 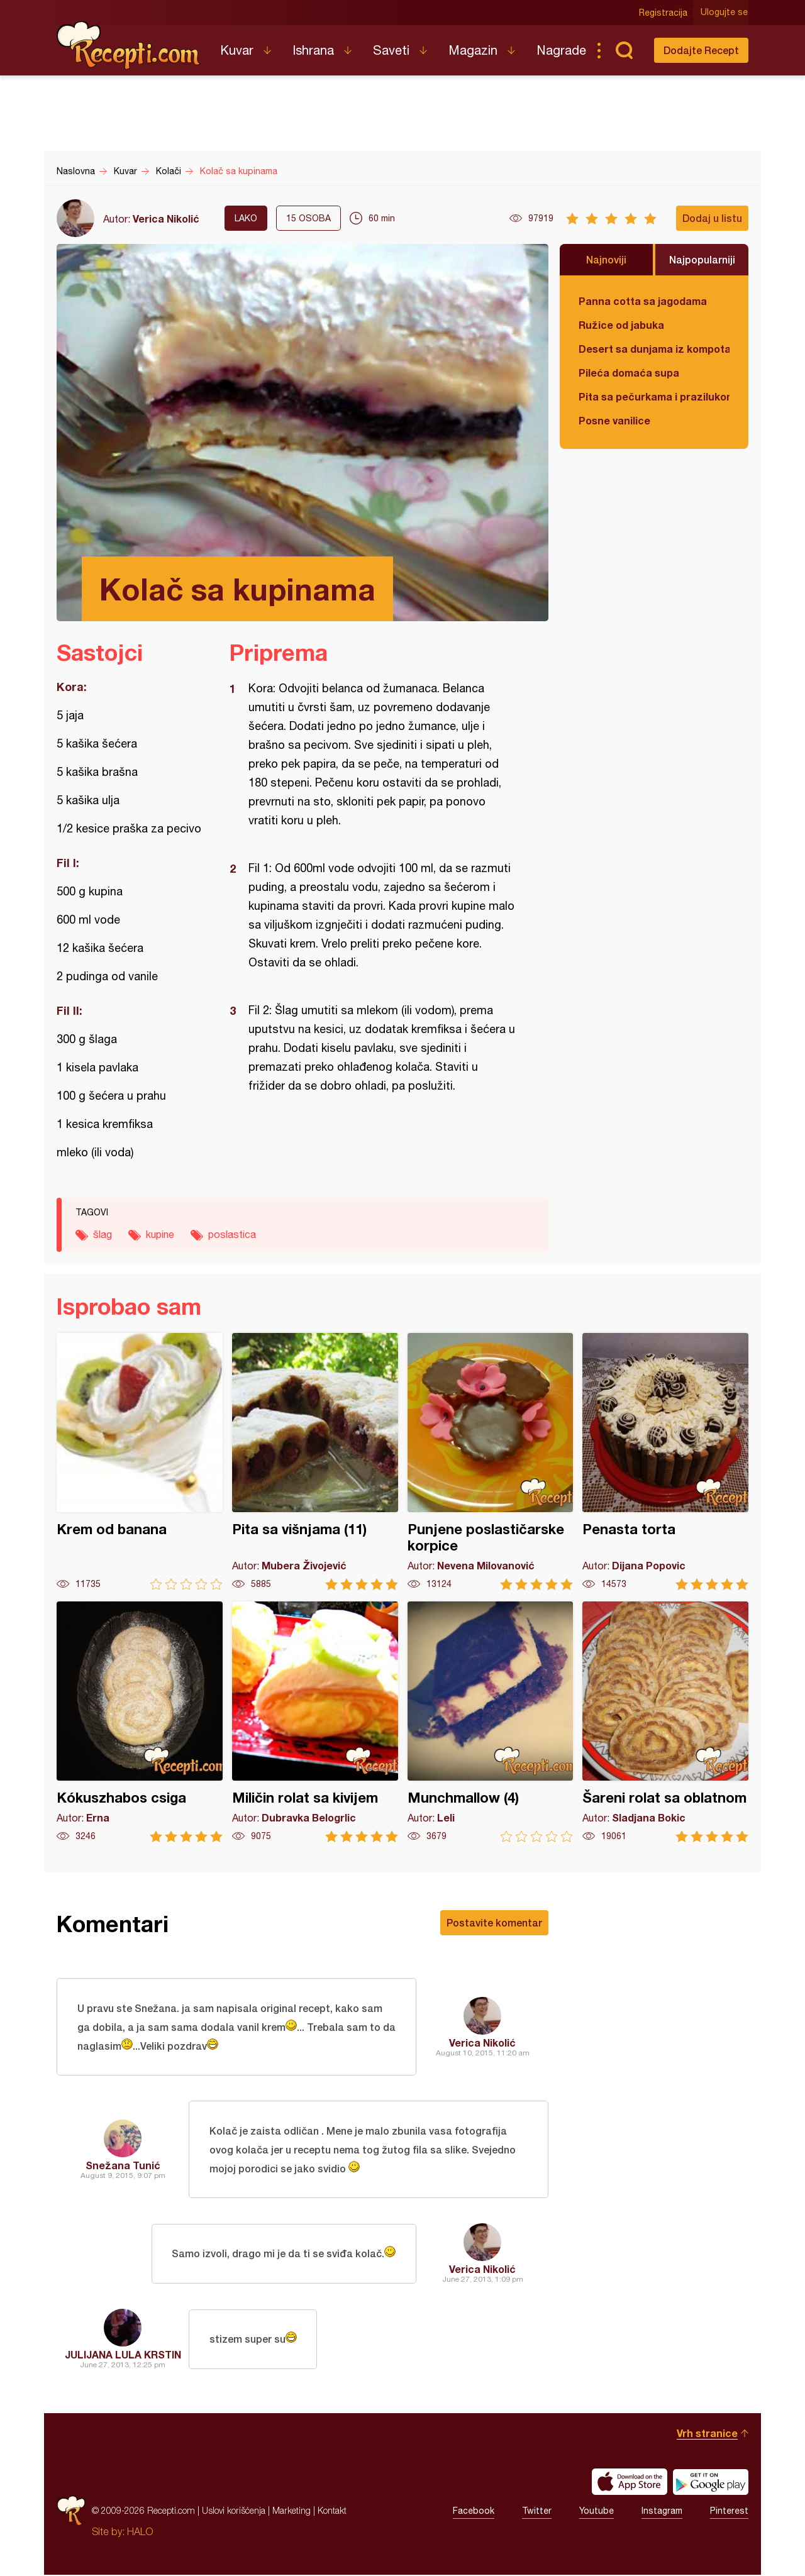 What do you see at coordinates (332, 2511) in the screenshot?
I see `Kontakt` at bounding box center [332, 2511].